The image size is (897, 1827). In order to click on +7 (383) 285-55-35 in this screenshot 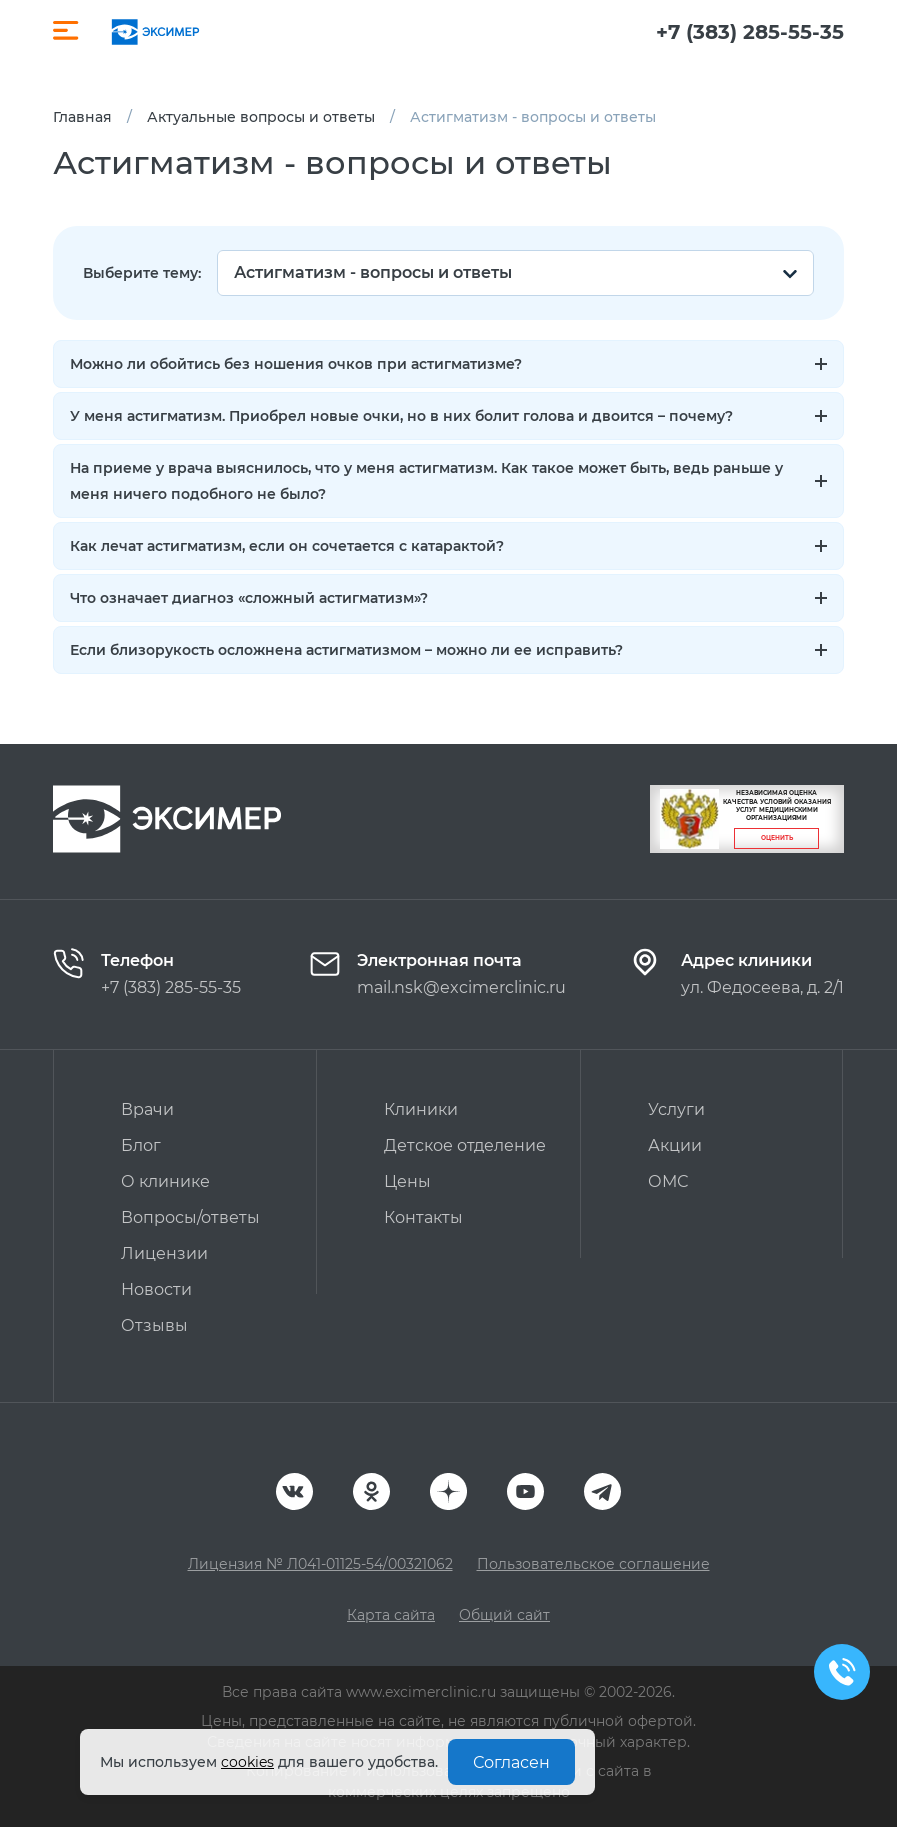, I will do `click(750, 32)`.